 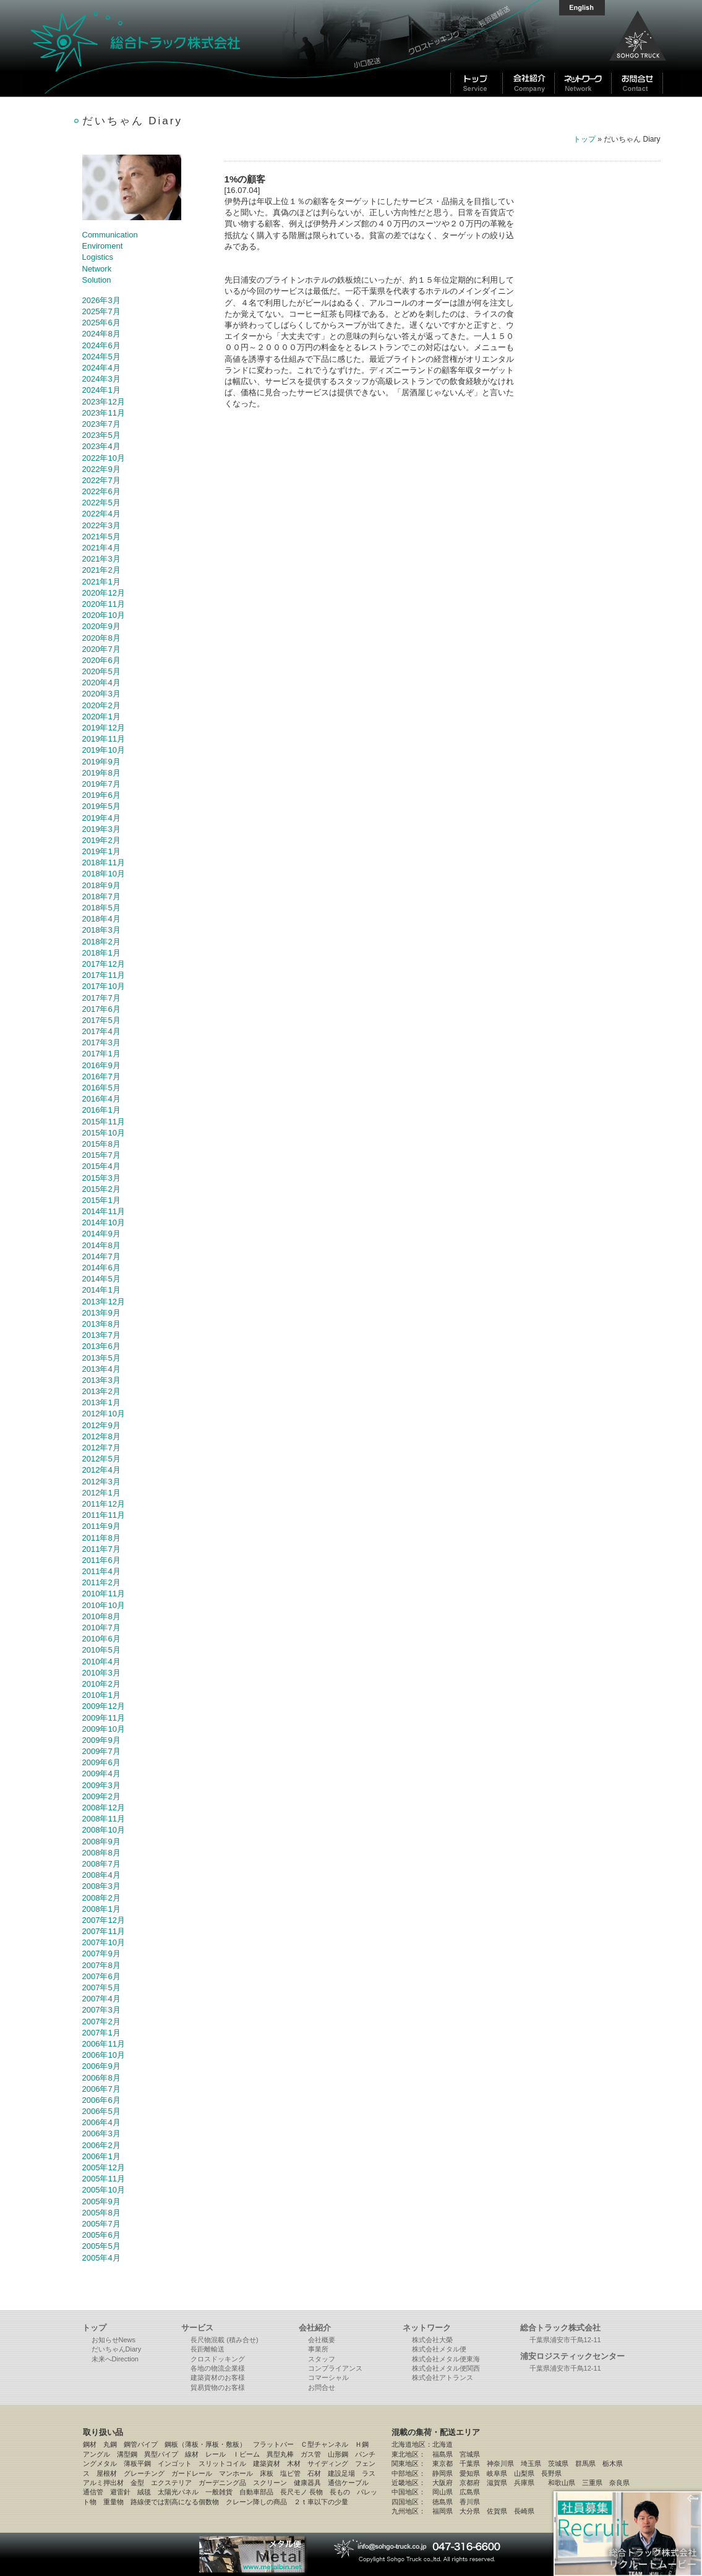 I want to click on 2011年12月, so click(x=103, y=1503).